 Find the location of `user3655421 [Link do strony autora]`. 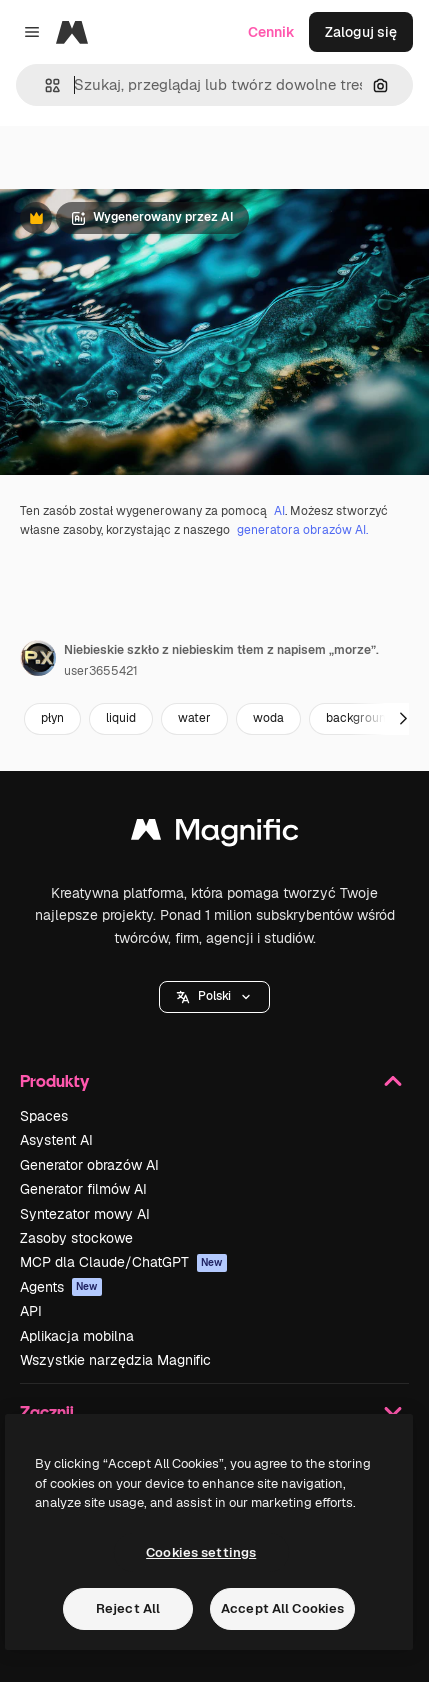

user3655421 [Link do strony autora] is located at coordinates (101, 671).